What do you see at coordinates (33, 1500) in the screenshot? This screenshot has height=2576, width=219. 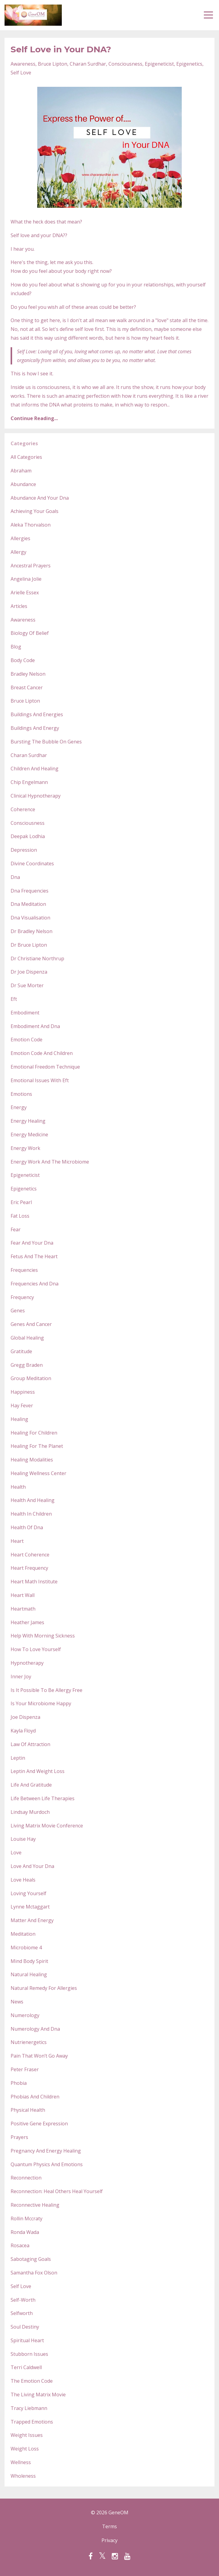 I see `health and healing` at bounding box center [33, 1500].